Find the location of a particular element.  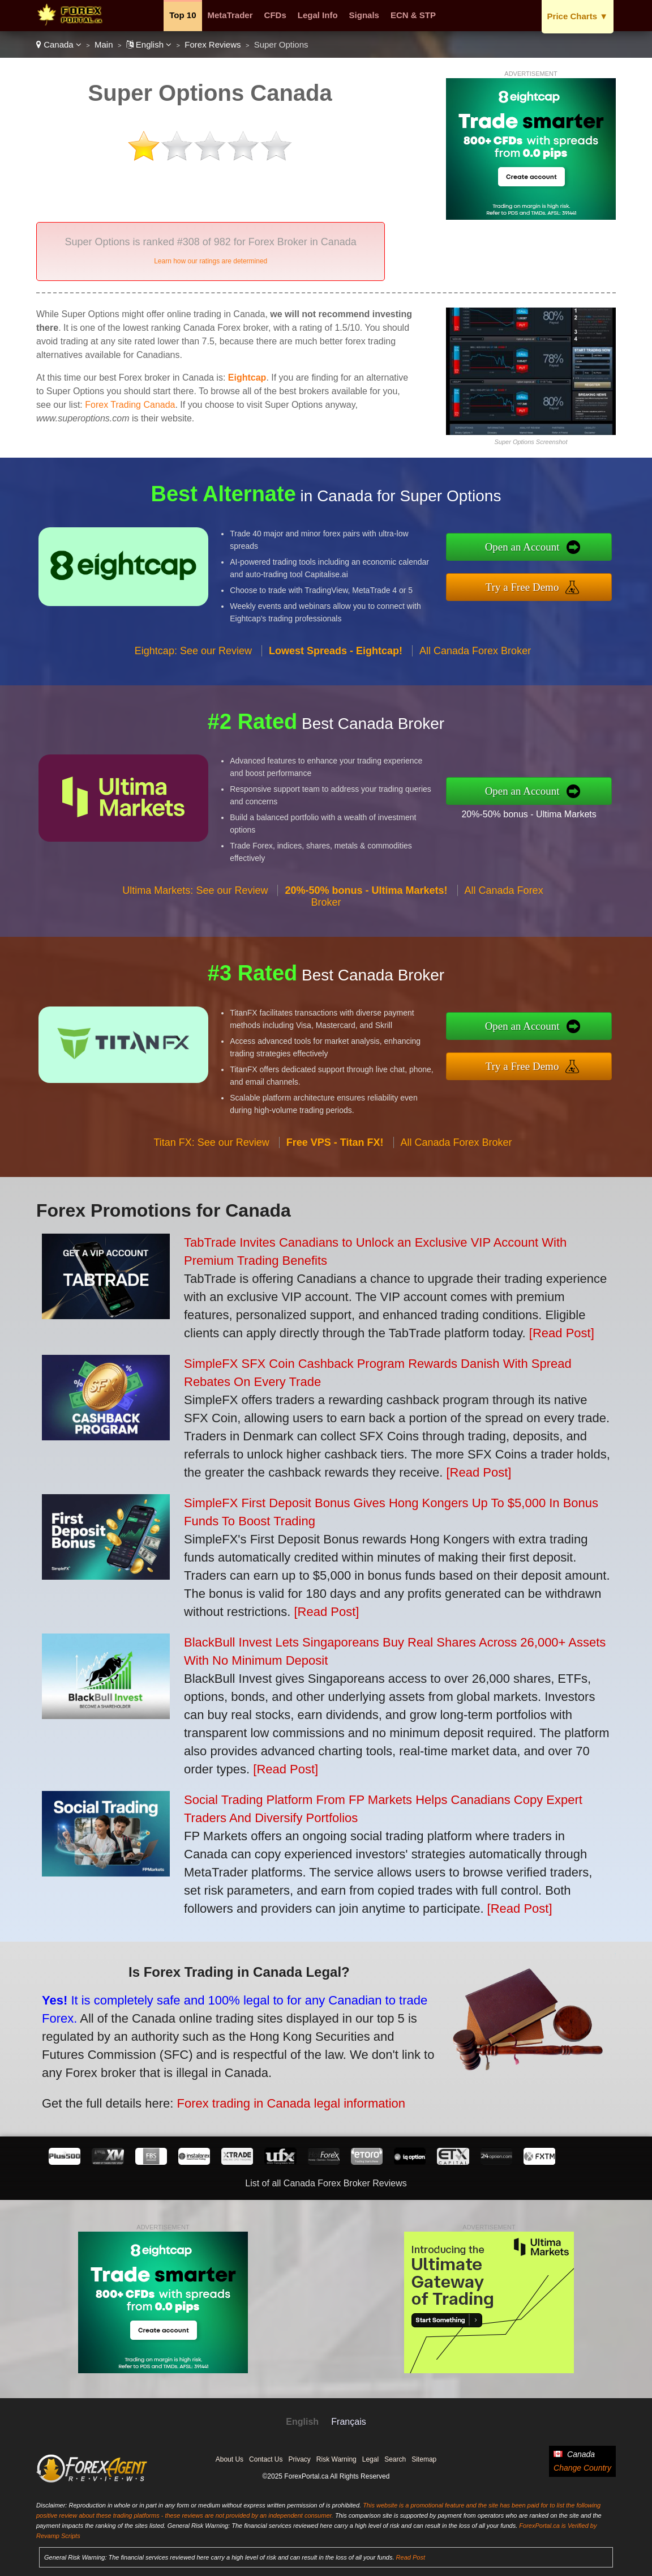

Canada is located at coordinates (59, 44).